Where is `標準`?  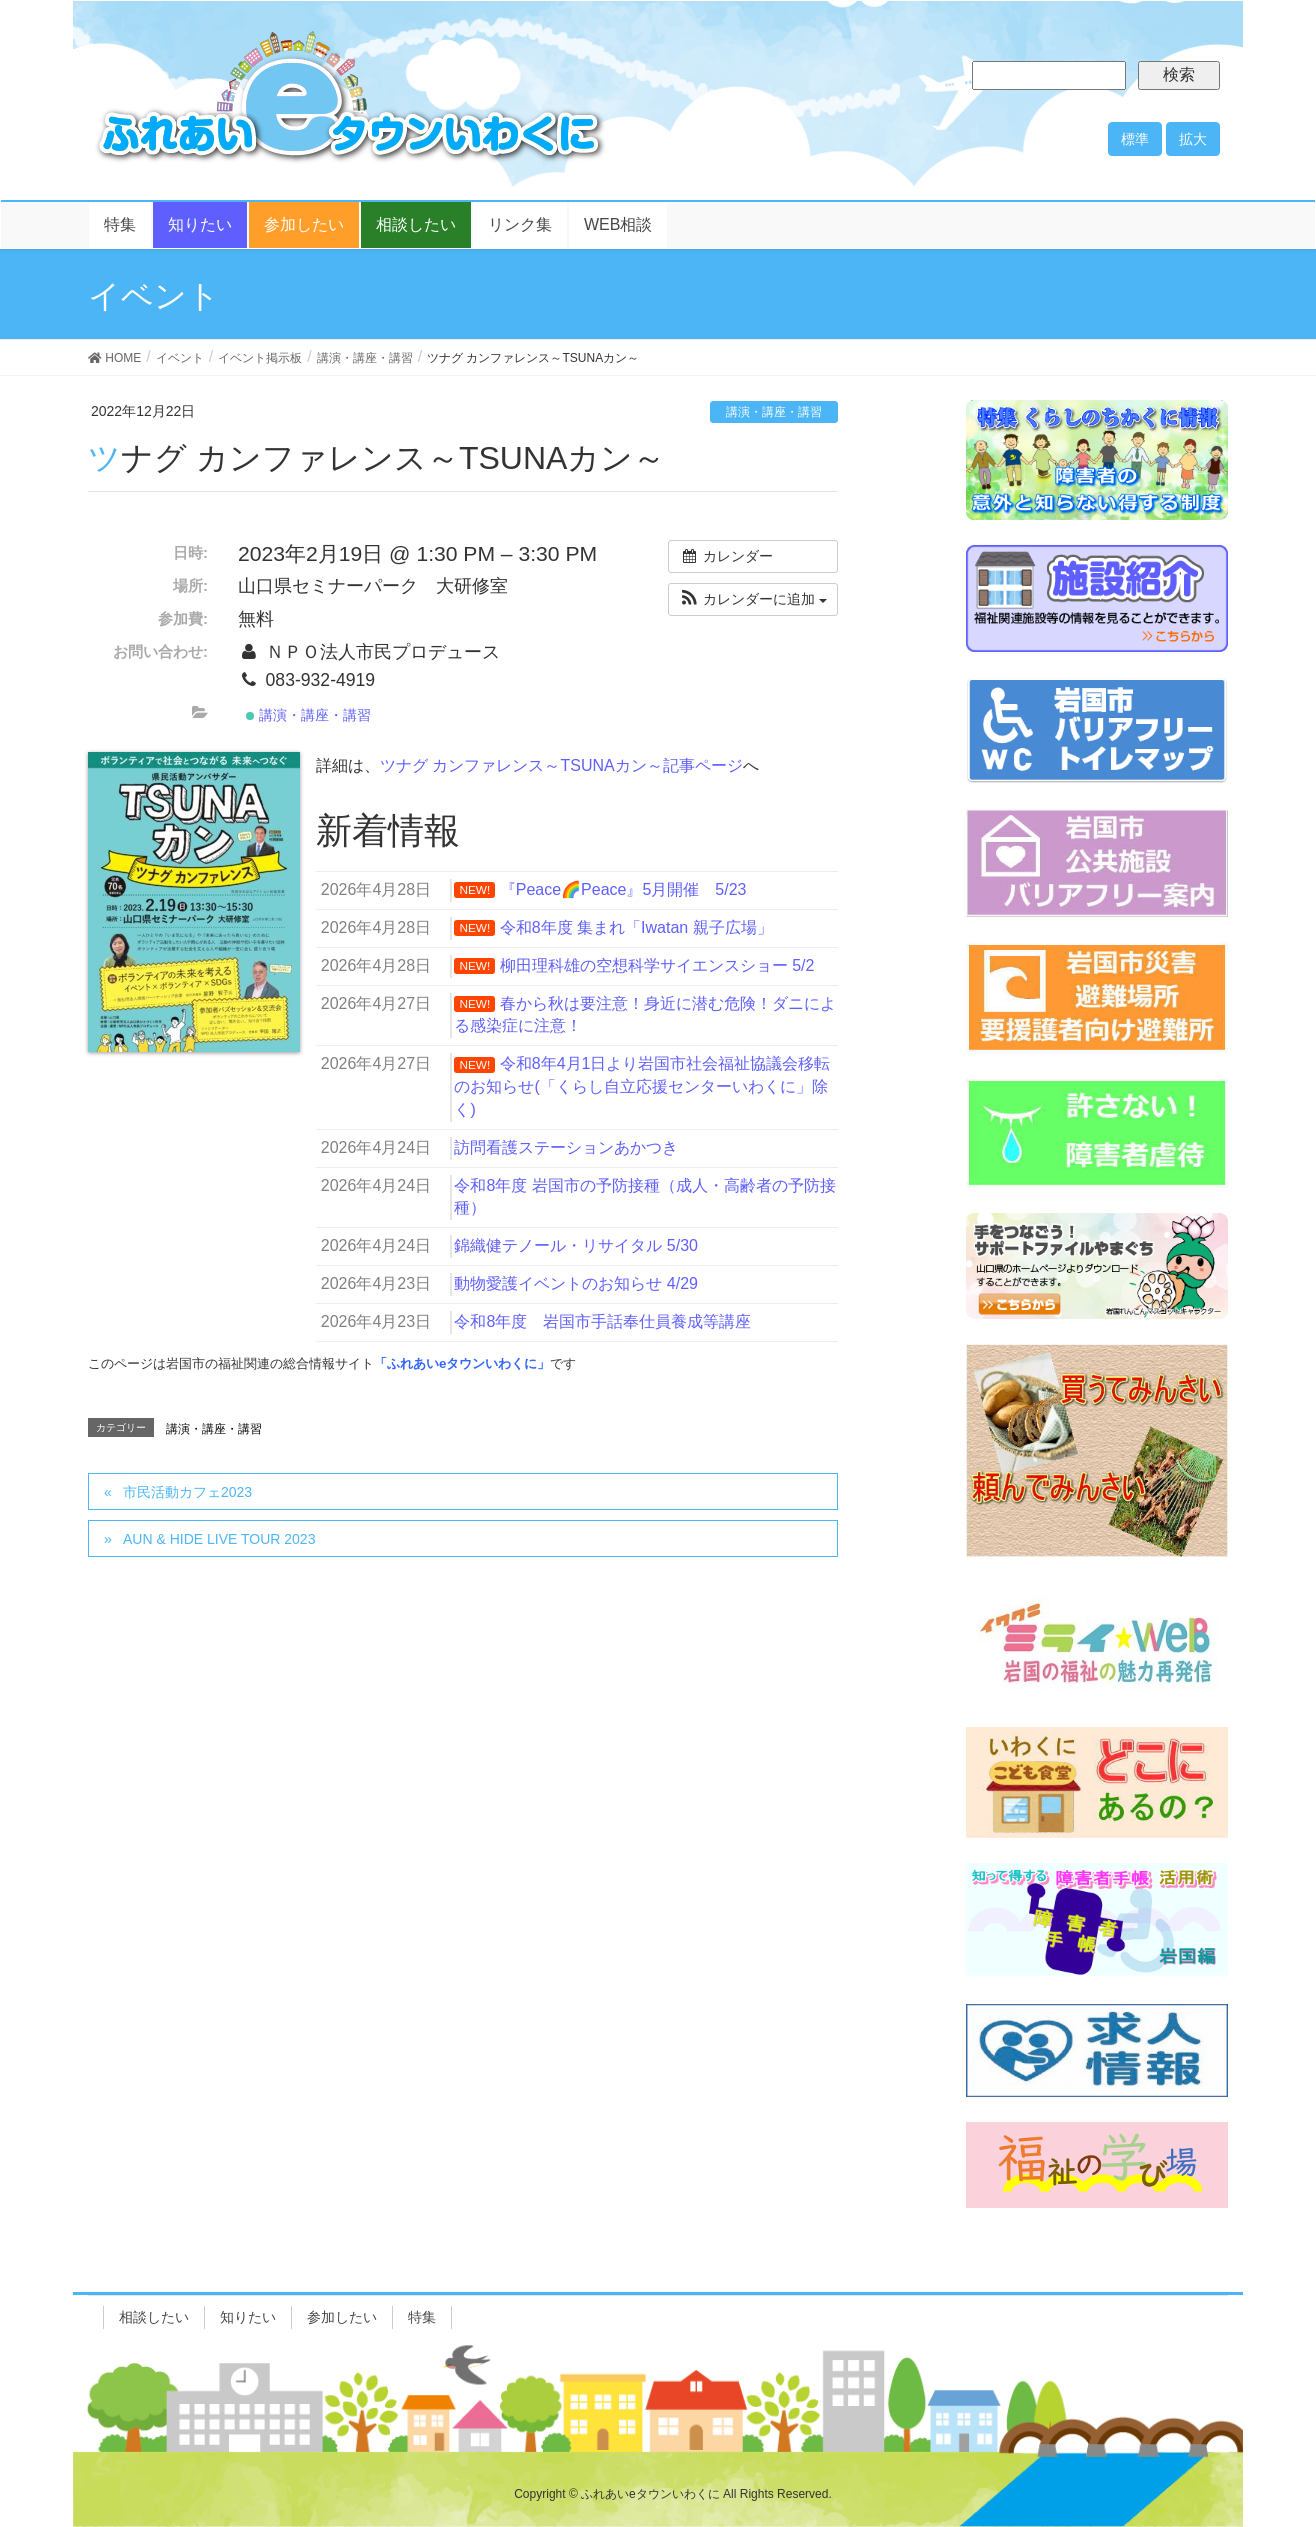 標準 is located at coordinates (1135, 139).